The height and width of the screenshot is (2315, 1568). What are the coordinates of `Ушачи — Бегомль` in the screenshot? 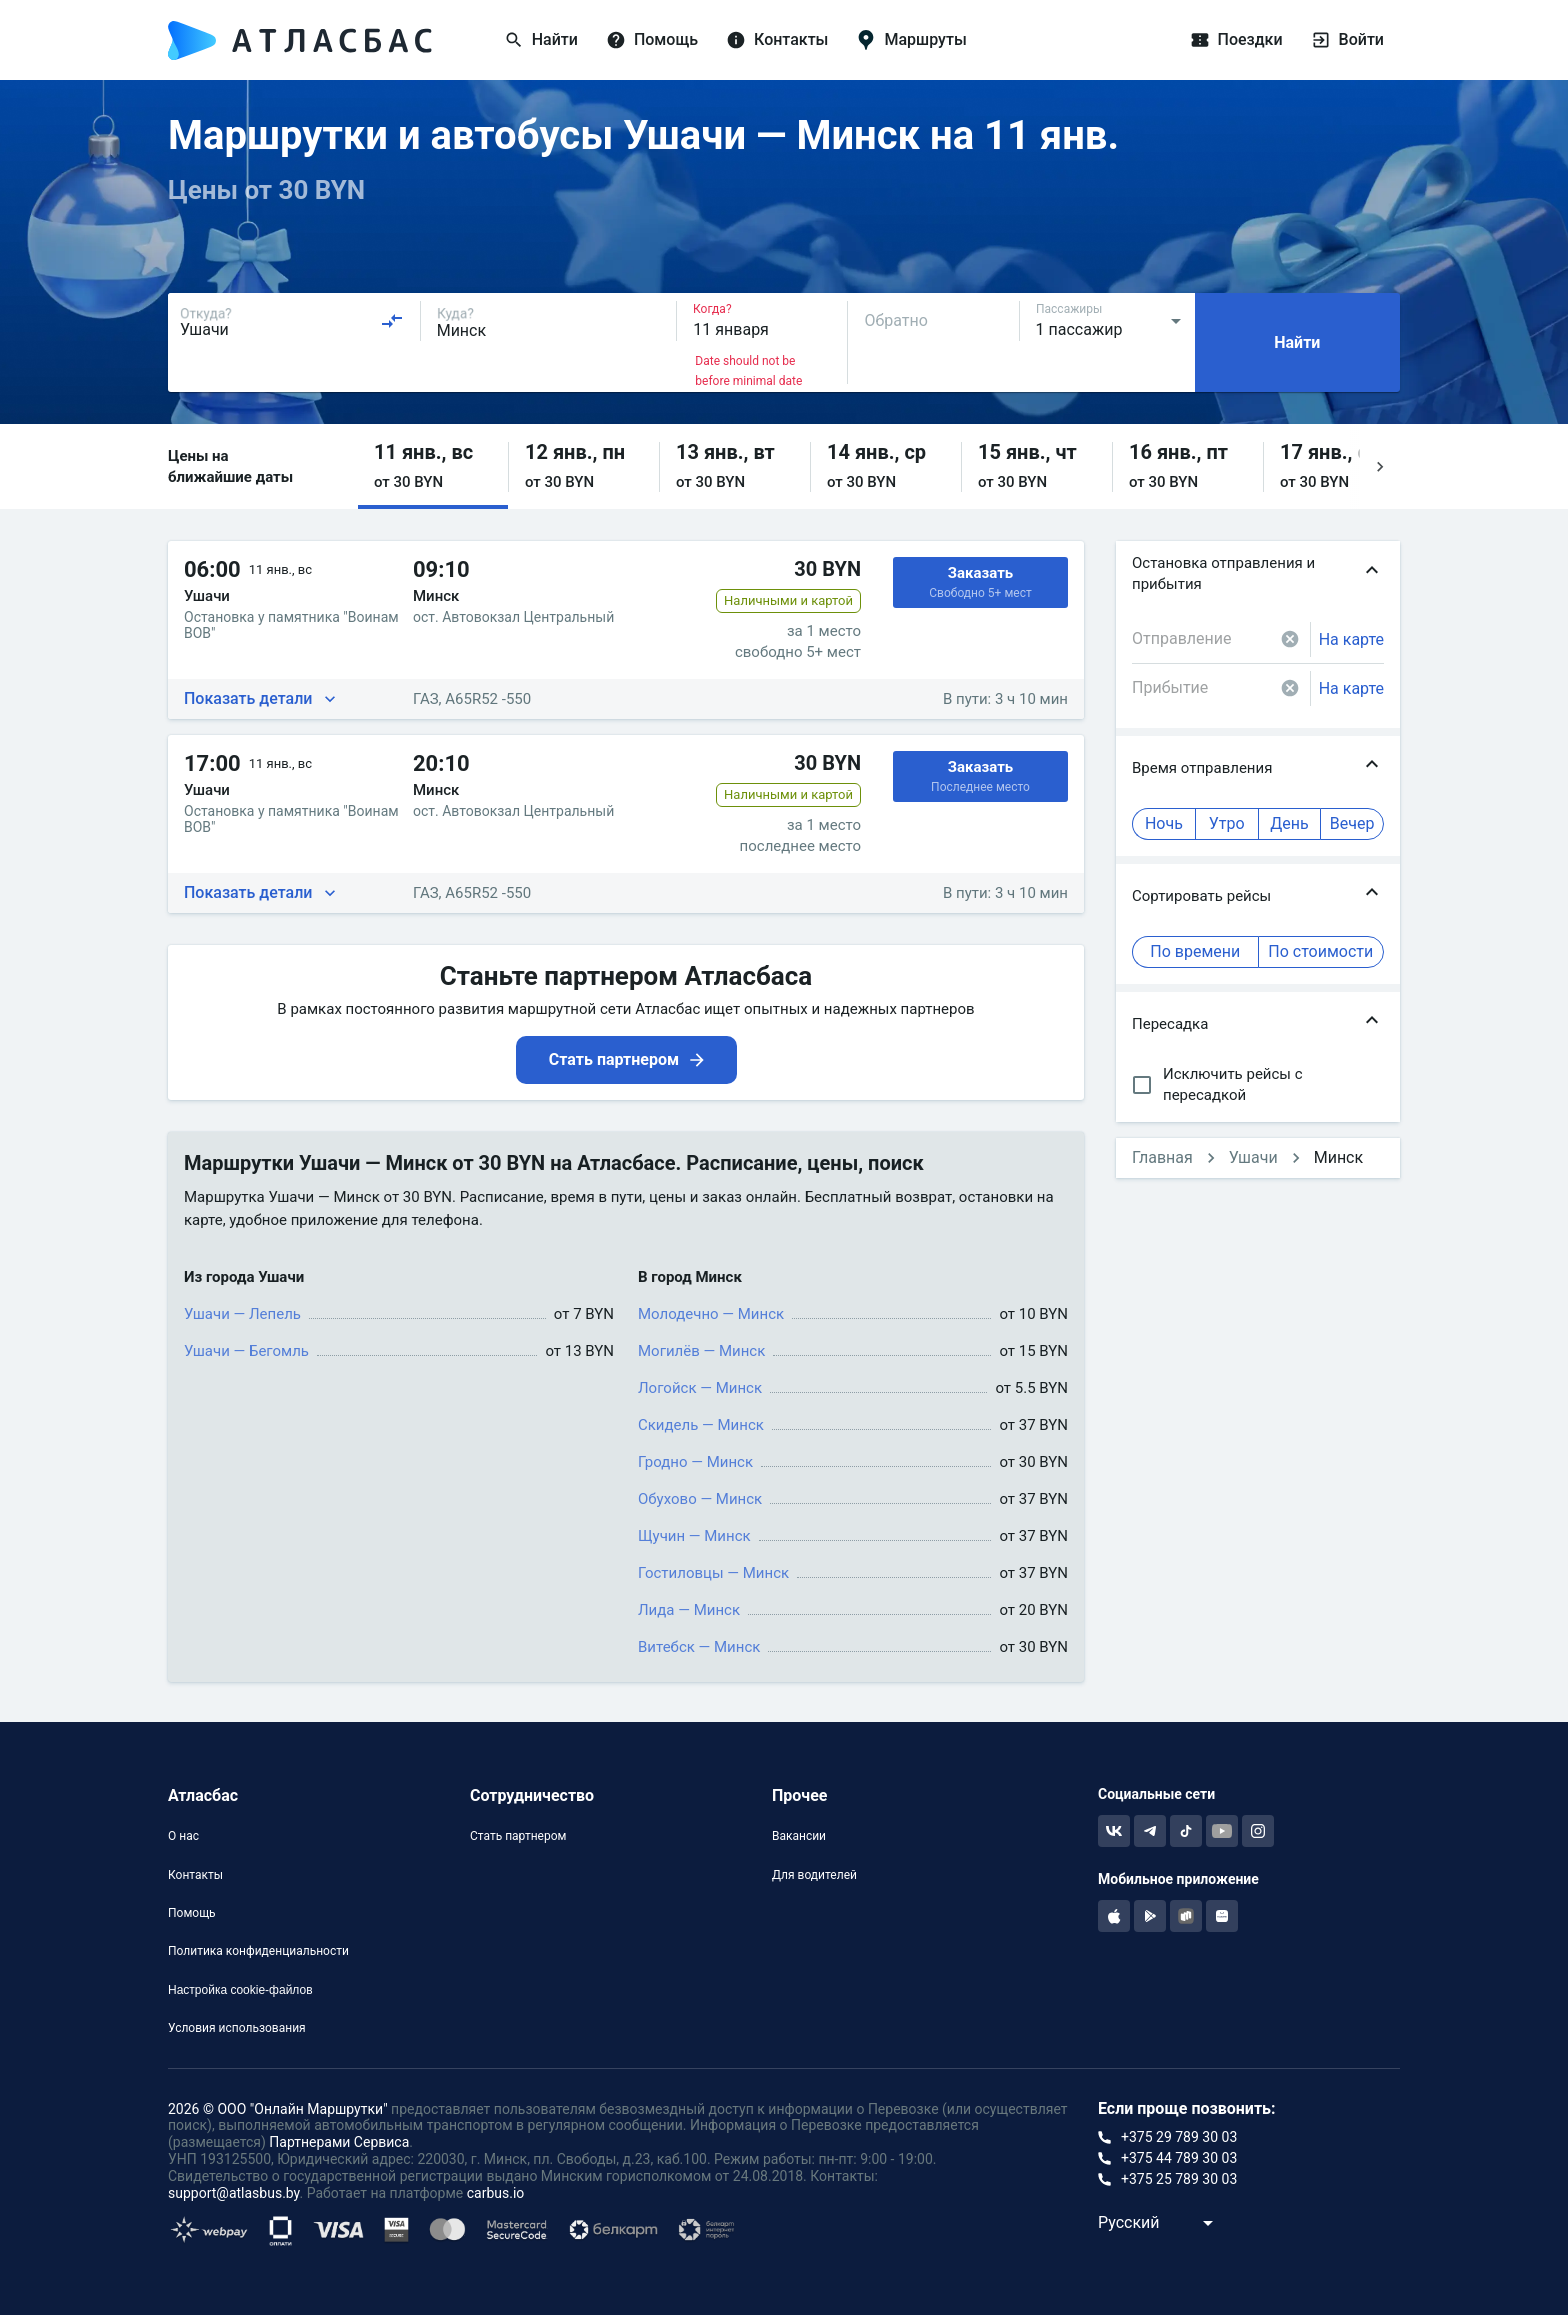 It's located at (246, 1351).